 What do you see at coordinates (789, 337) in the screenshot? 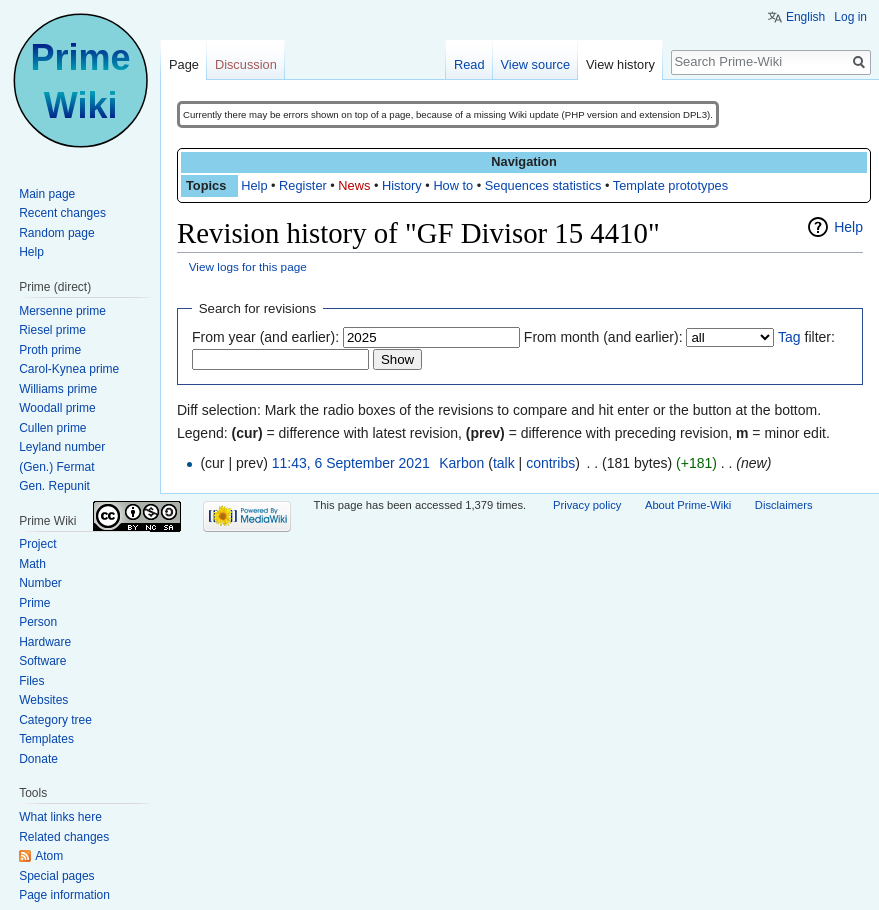
I see `Tag` at bounding box center [789, 337].